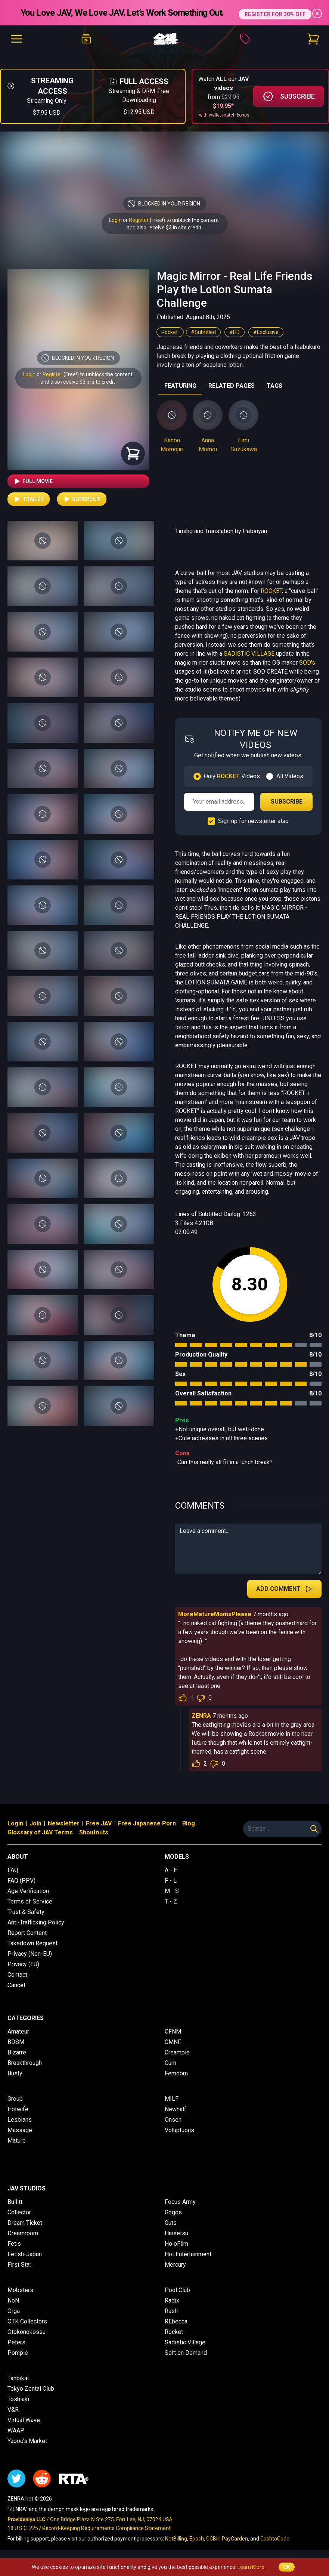 This screenshot has height=2576, width=329. Describe the element at coordinates (253, 821) in the screenshot. I see `Sign up for newsletter also` at that location.